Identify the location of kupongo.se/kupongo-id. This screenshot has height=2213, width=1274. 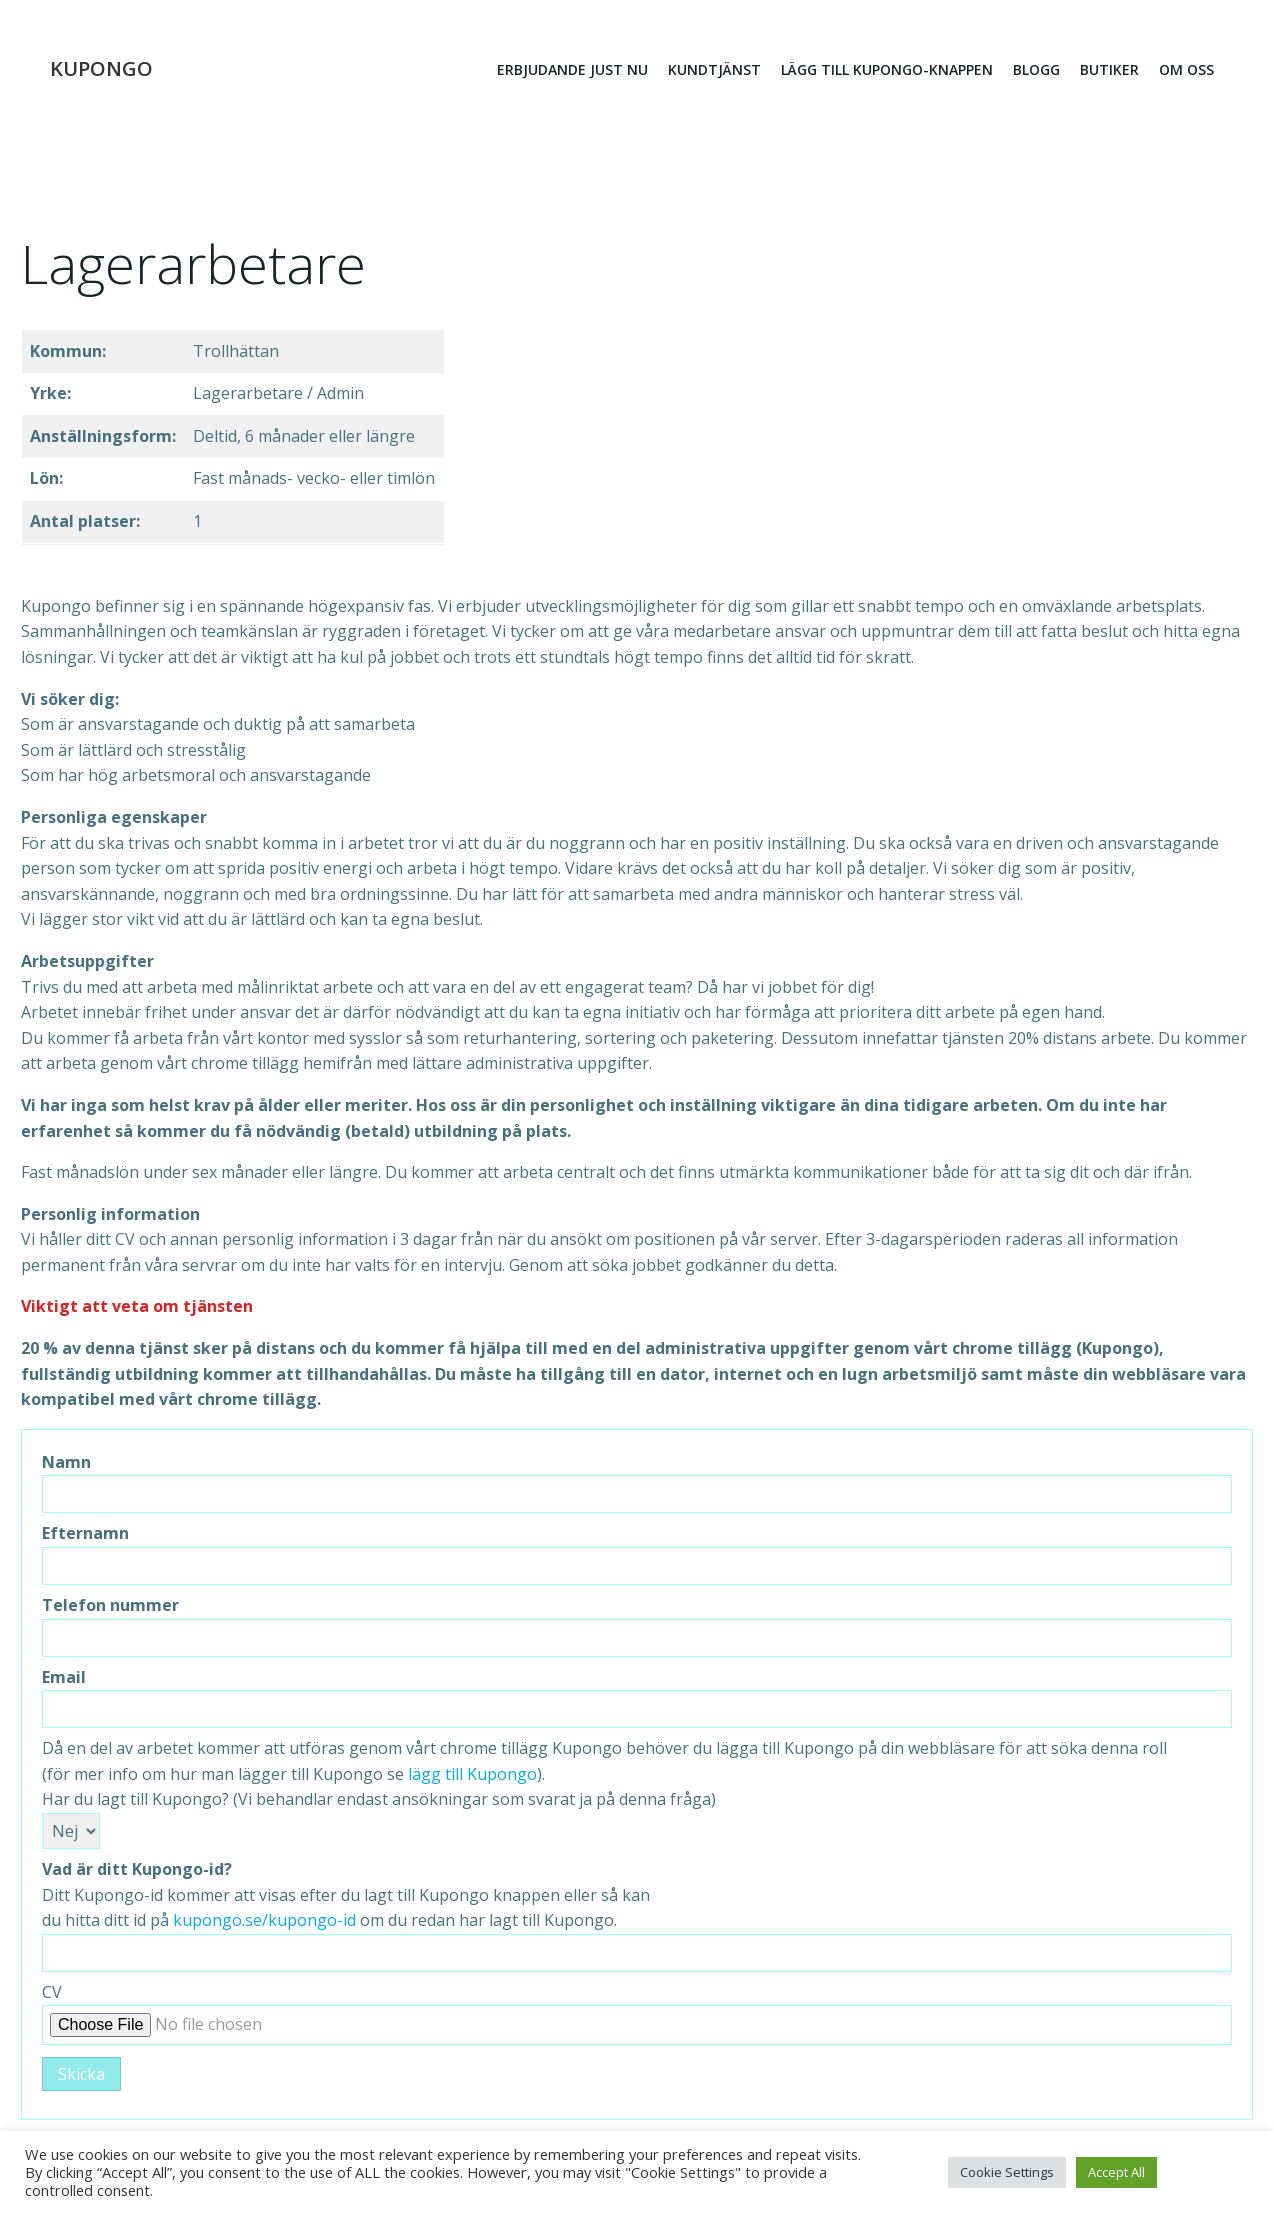
(264, 1923).